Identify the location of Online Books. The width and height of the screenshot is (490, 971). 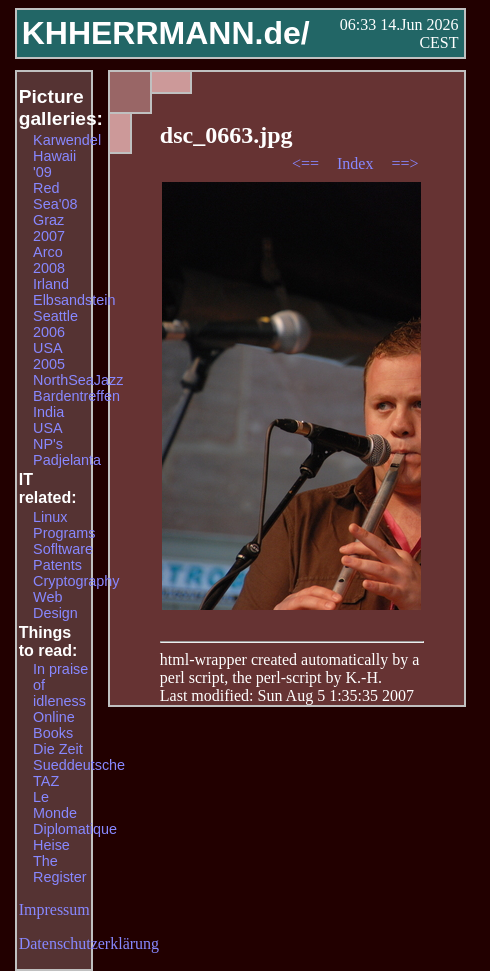
(54, 725).